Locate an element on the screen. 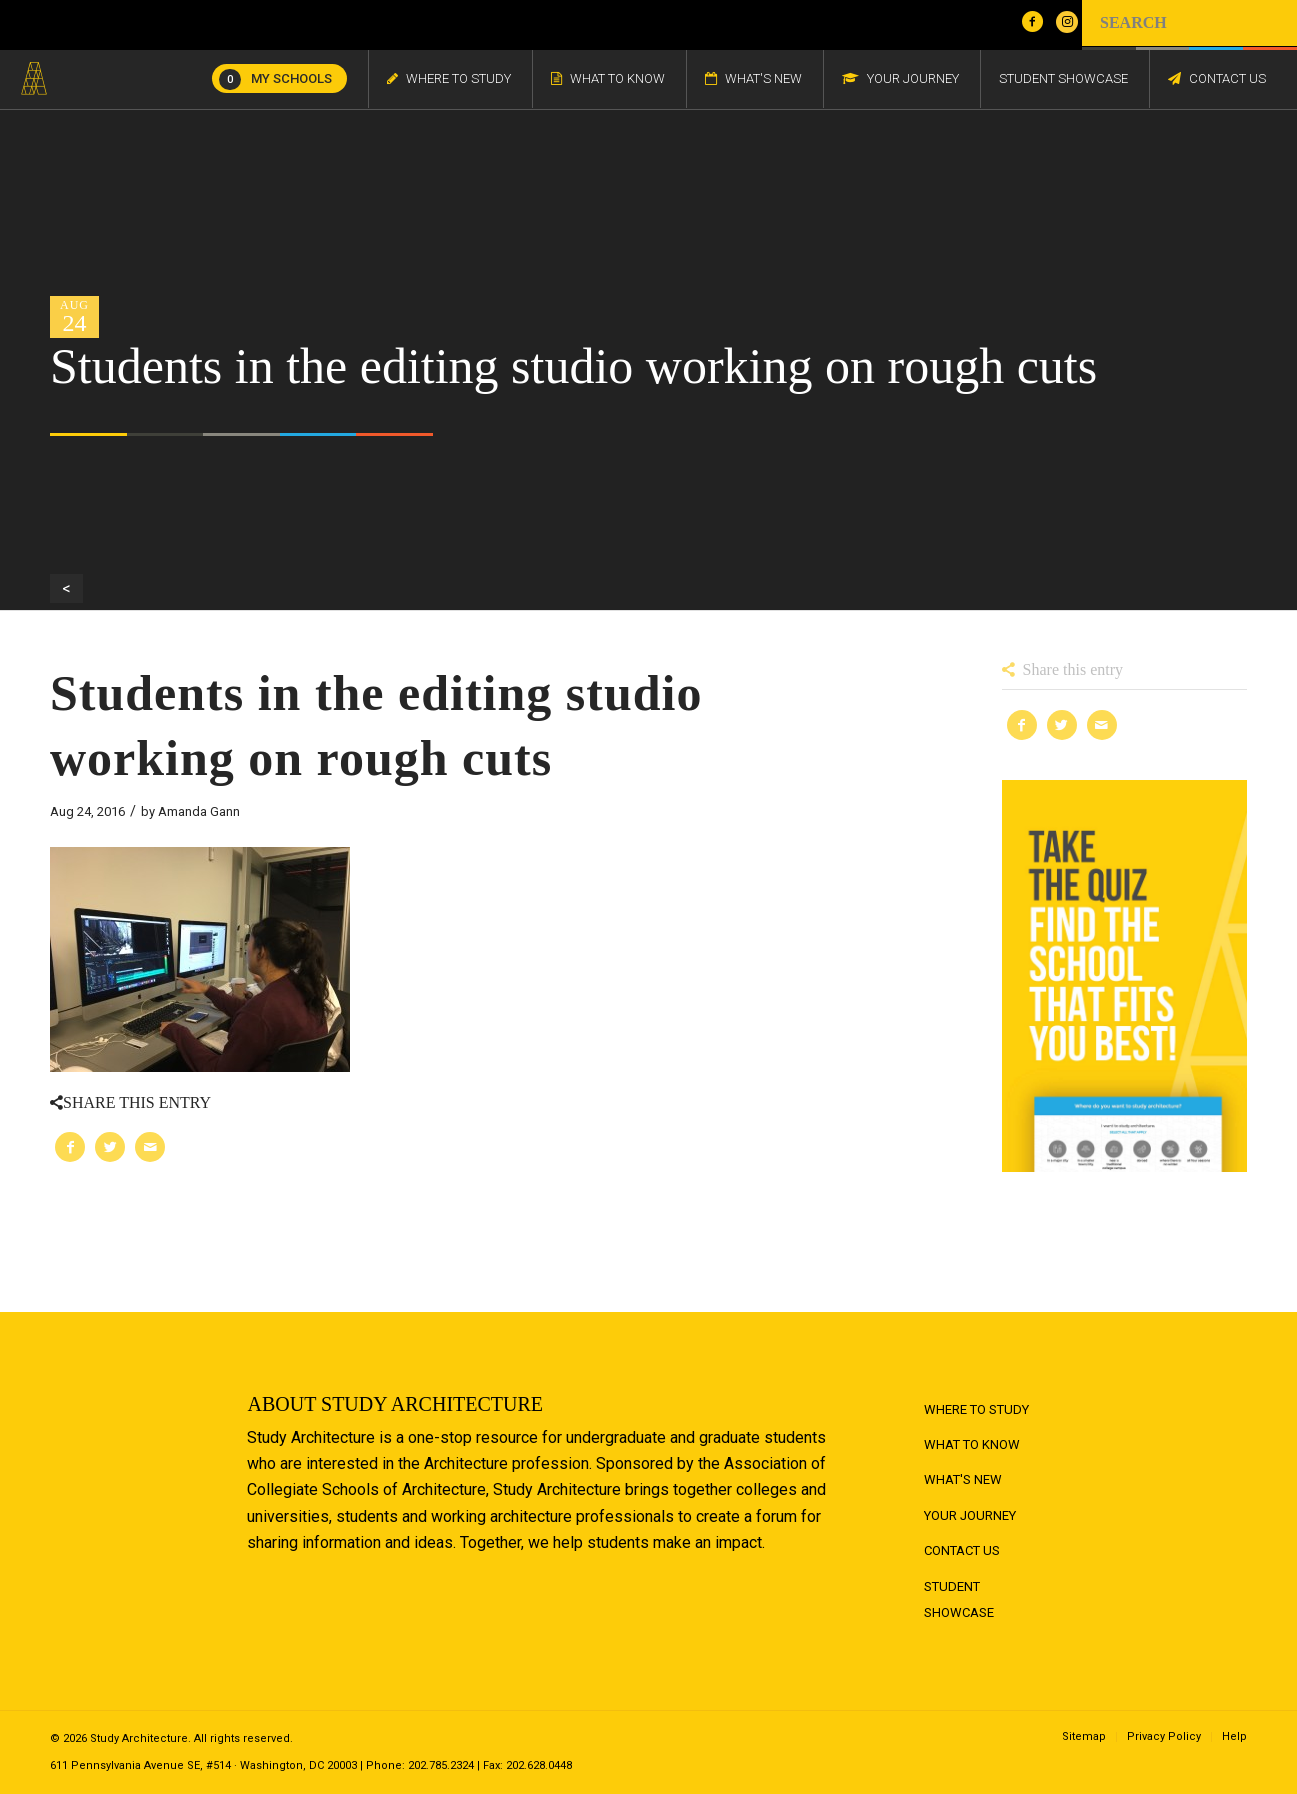 Image resolution: width=1297 pixels, height=1794 pixels. What's New is located at coordinates (963, 1479).